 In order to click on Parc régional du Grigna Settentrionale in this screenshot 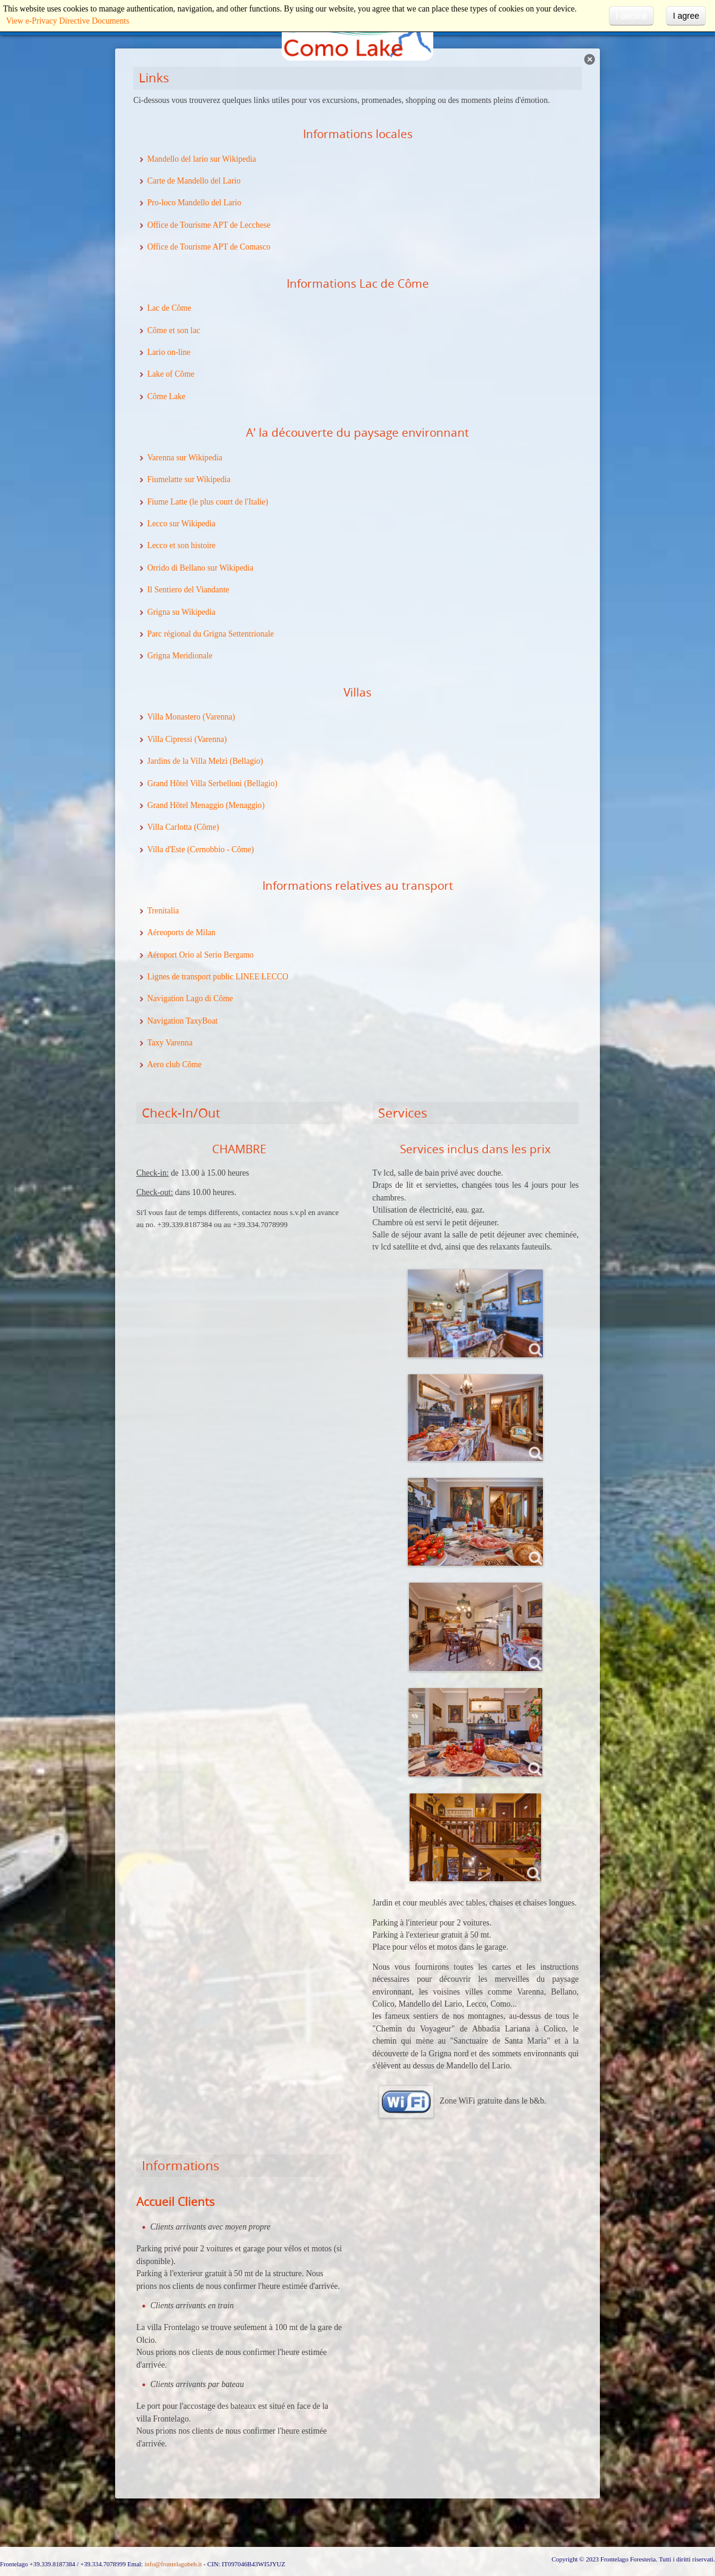, I will do `click(210, 633)`.